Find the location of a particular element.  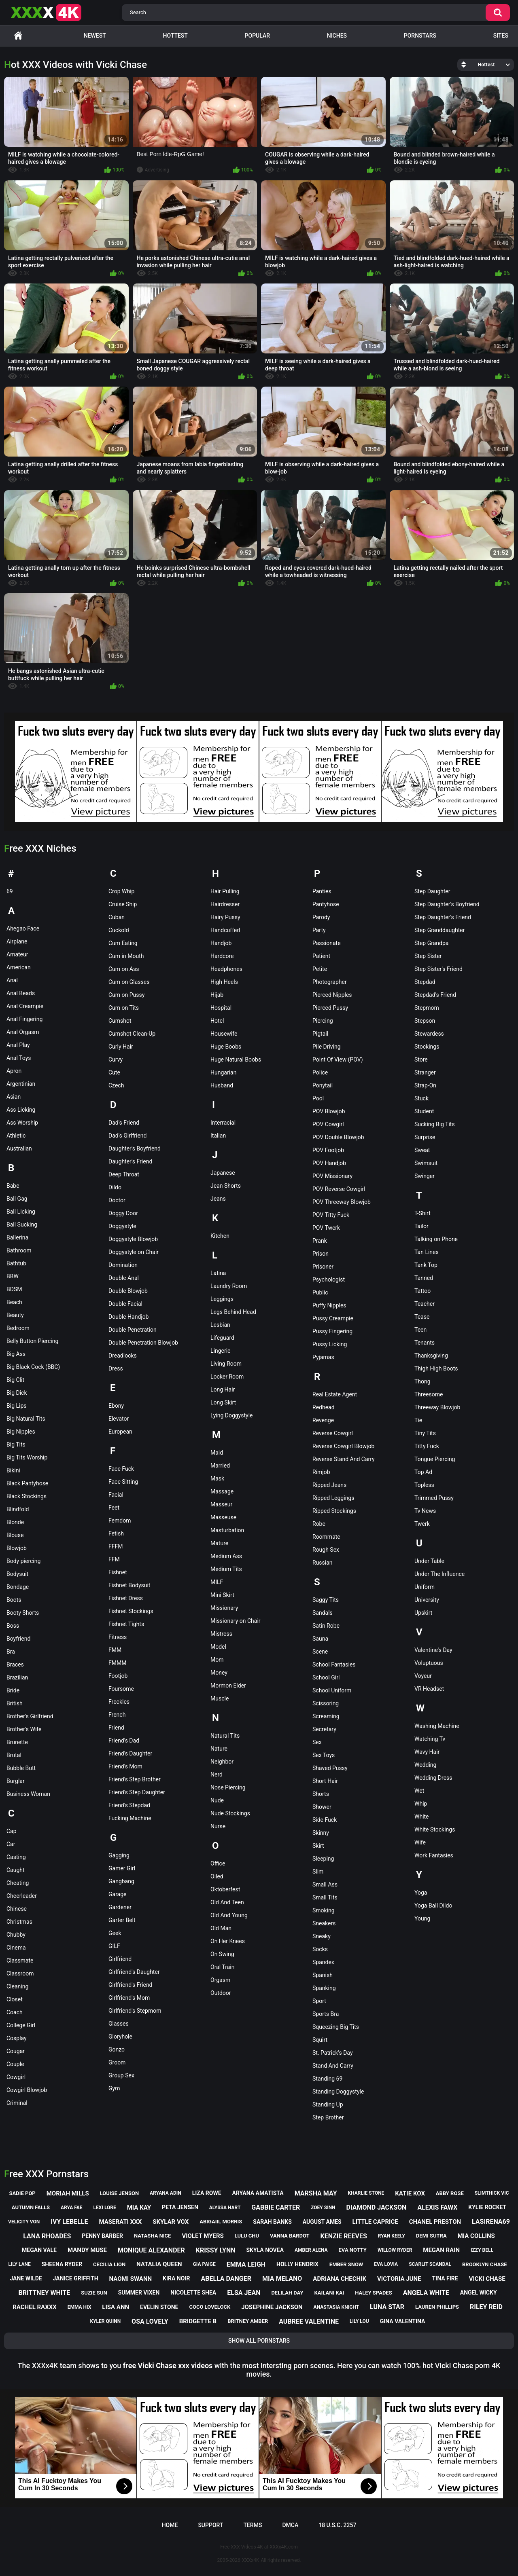

Slim is located at coordinates (317, 1871).